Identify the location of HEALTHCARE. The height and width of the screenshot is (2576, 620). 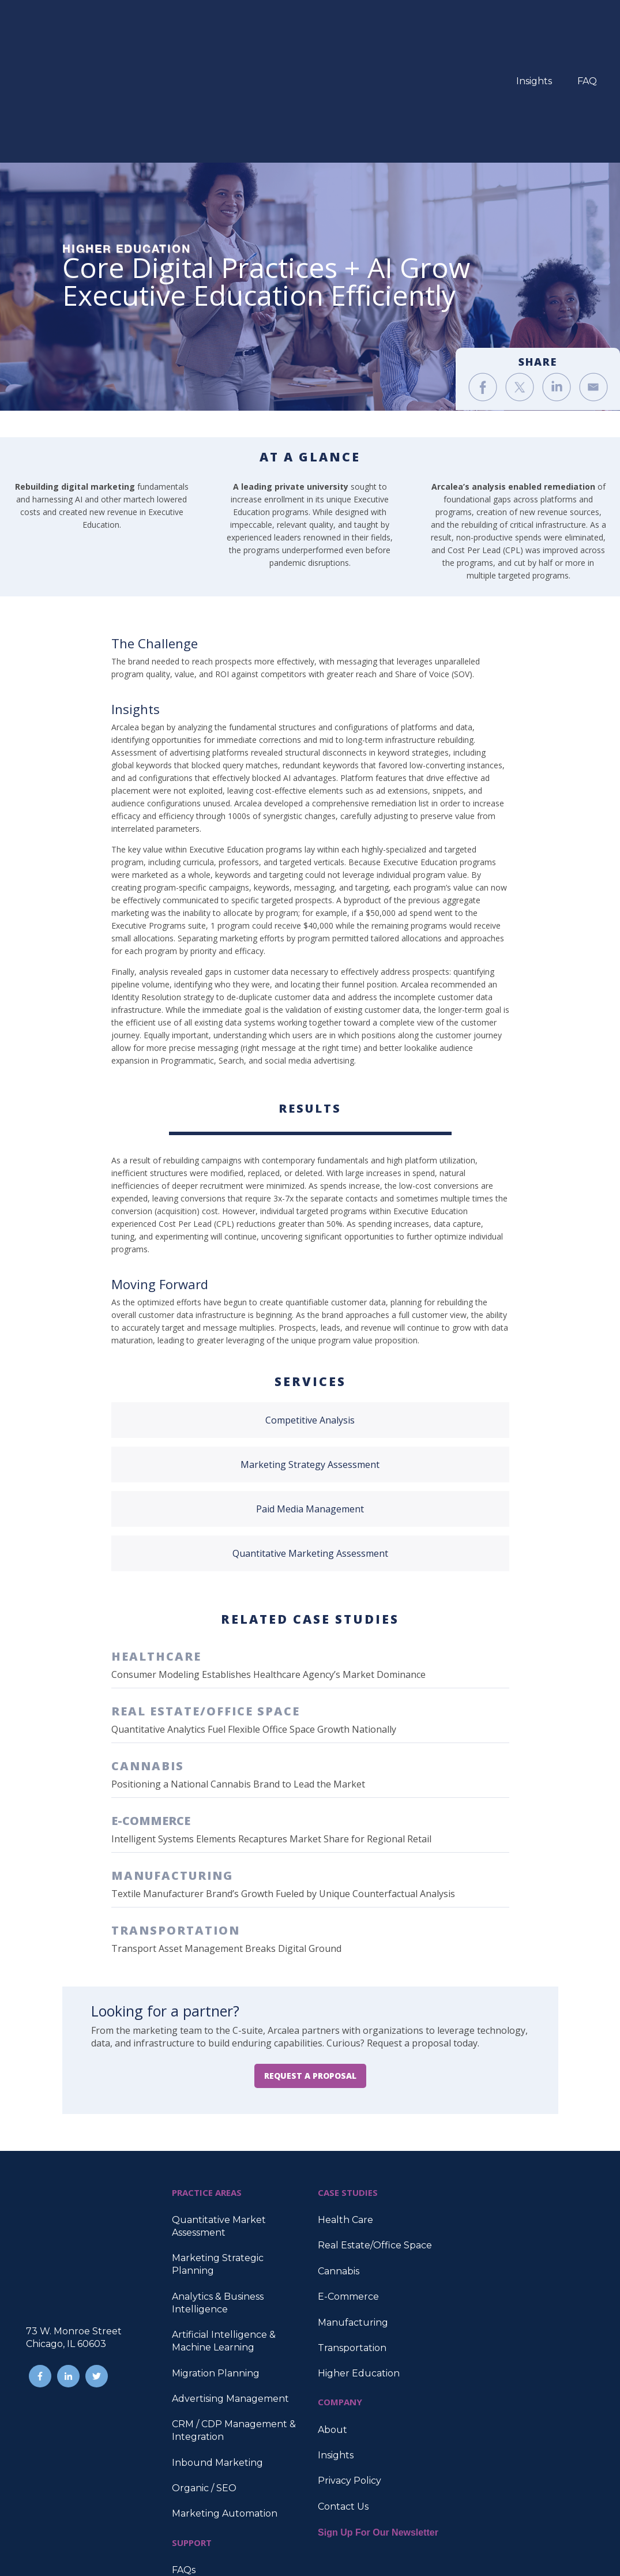
(156, 1540).